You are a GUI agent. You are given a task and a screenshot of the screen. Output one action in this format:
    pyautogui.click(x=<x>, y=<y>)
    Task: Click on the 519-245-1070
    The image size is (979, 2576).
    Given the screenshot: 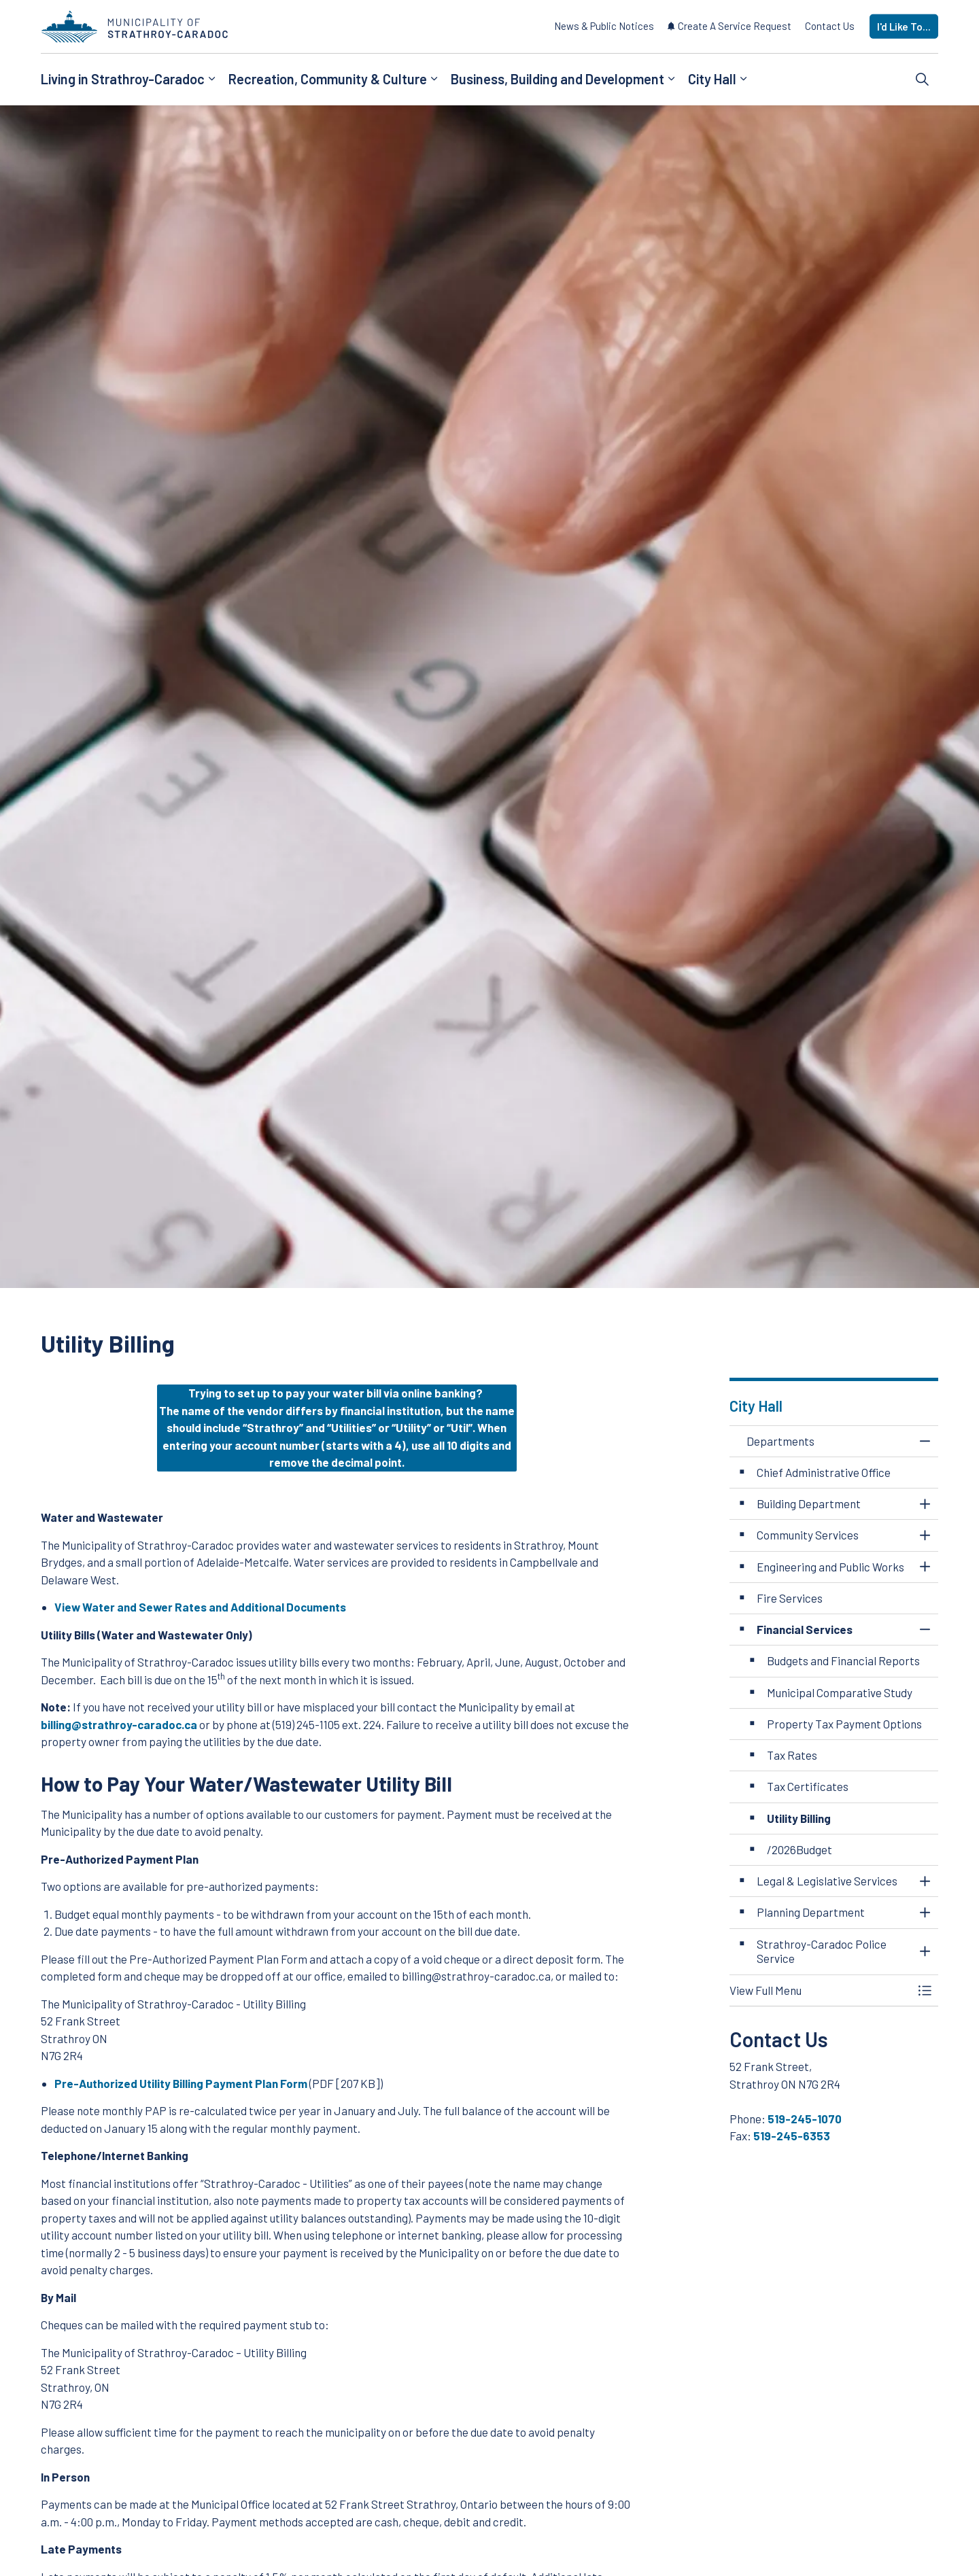 What is the action you would take?
    pyautogui.click(x=805, y=2118)
    